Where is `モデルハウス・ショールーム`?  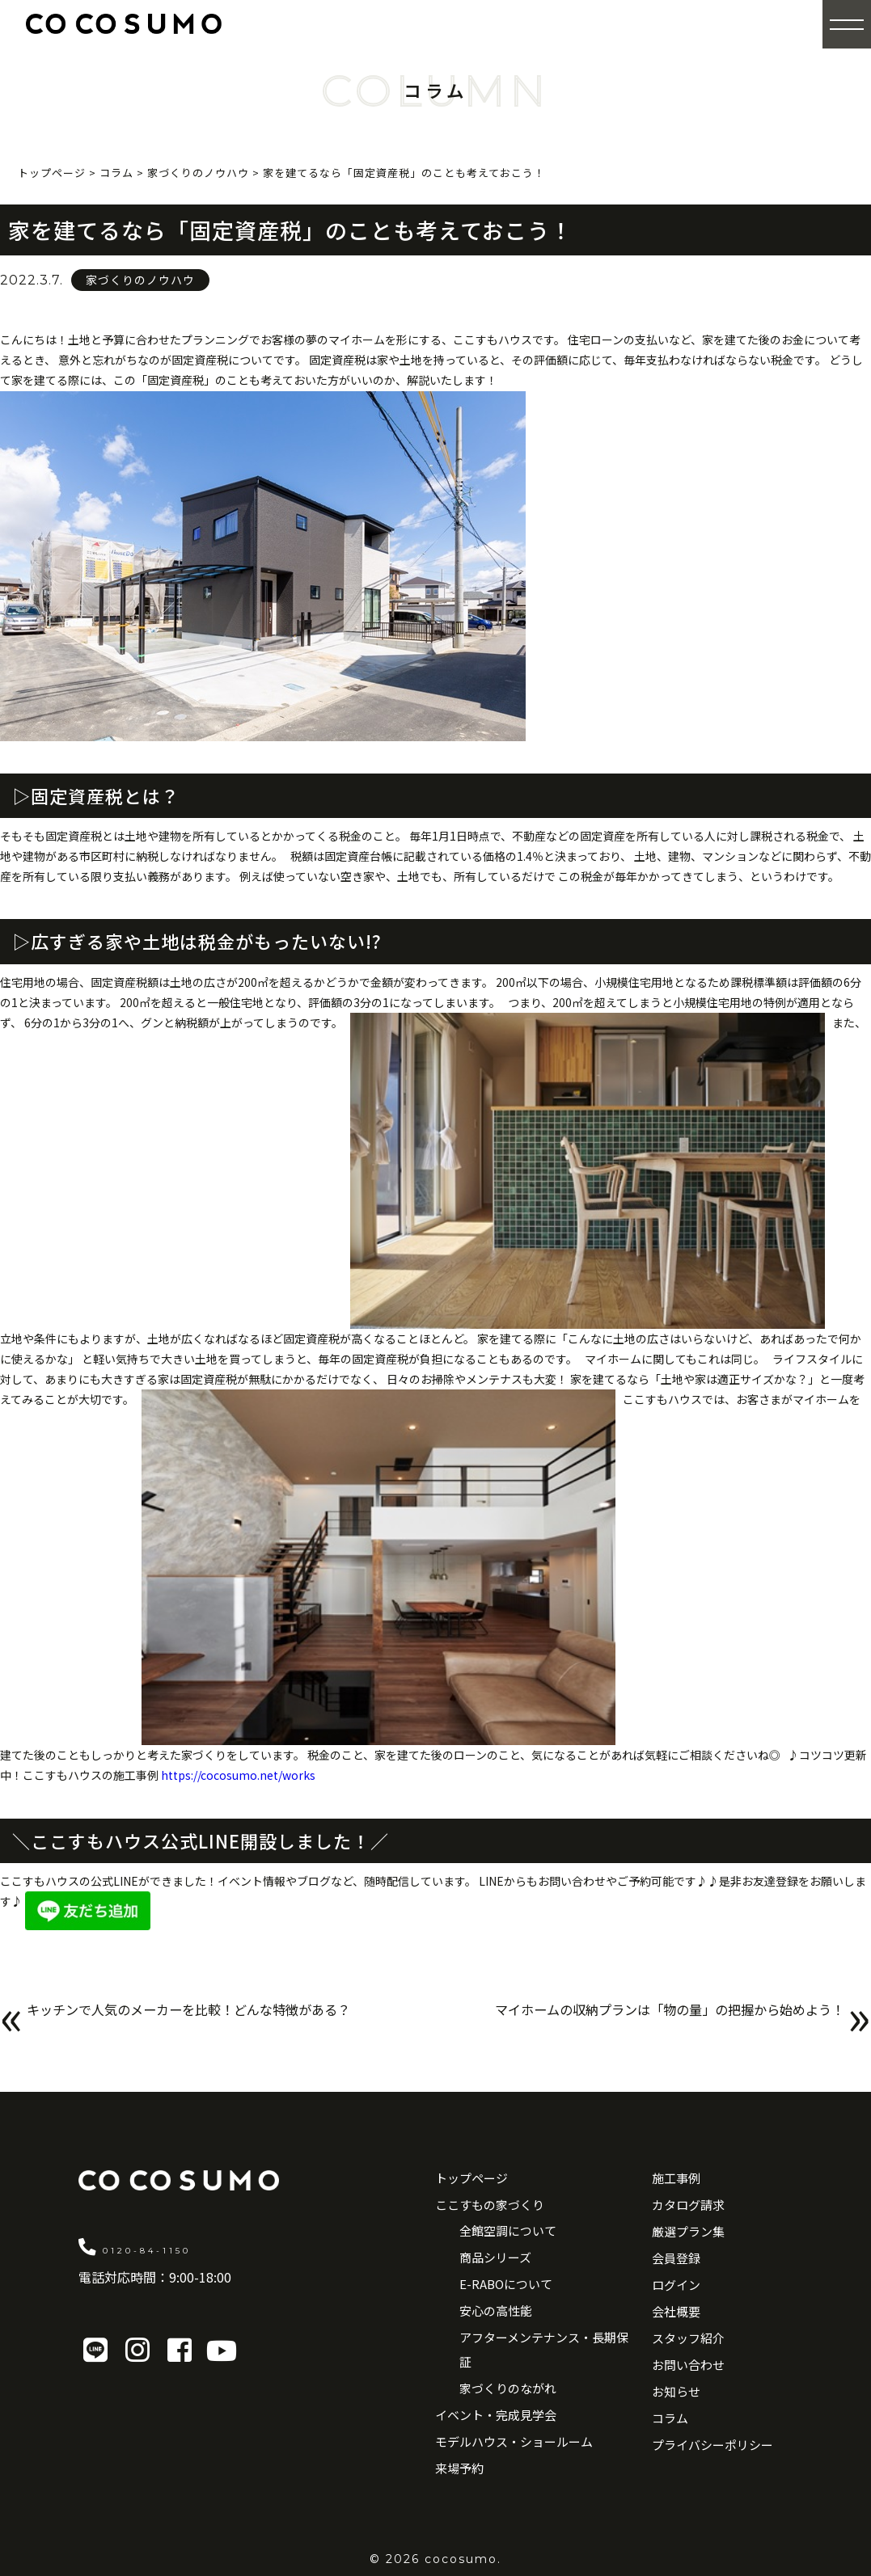
モデルハウス・ショールーム is located at coordinates (514, 2441).